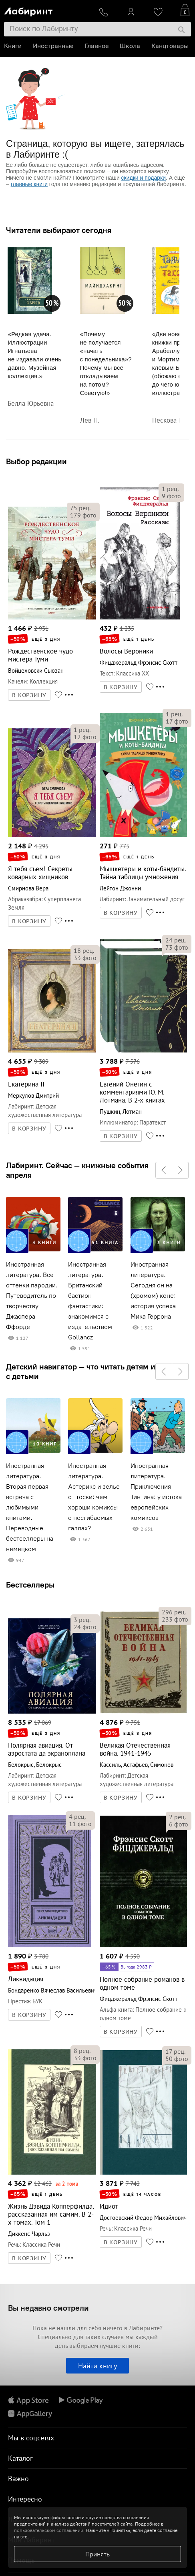 The image size is (195, 2576). I want to click on пользовательском соглашении, so click(48, 2530).